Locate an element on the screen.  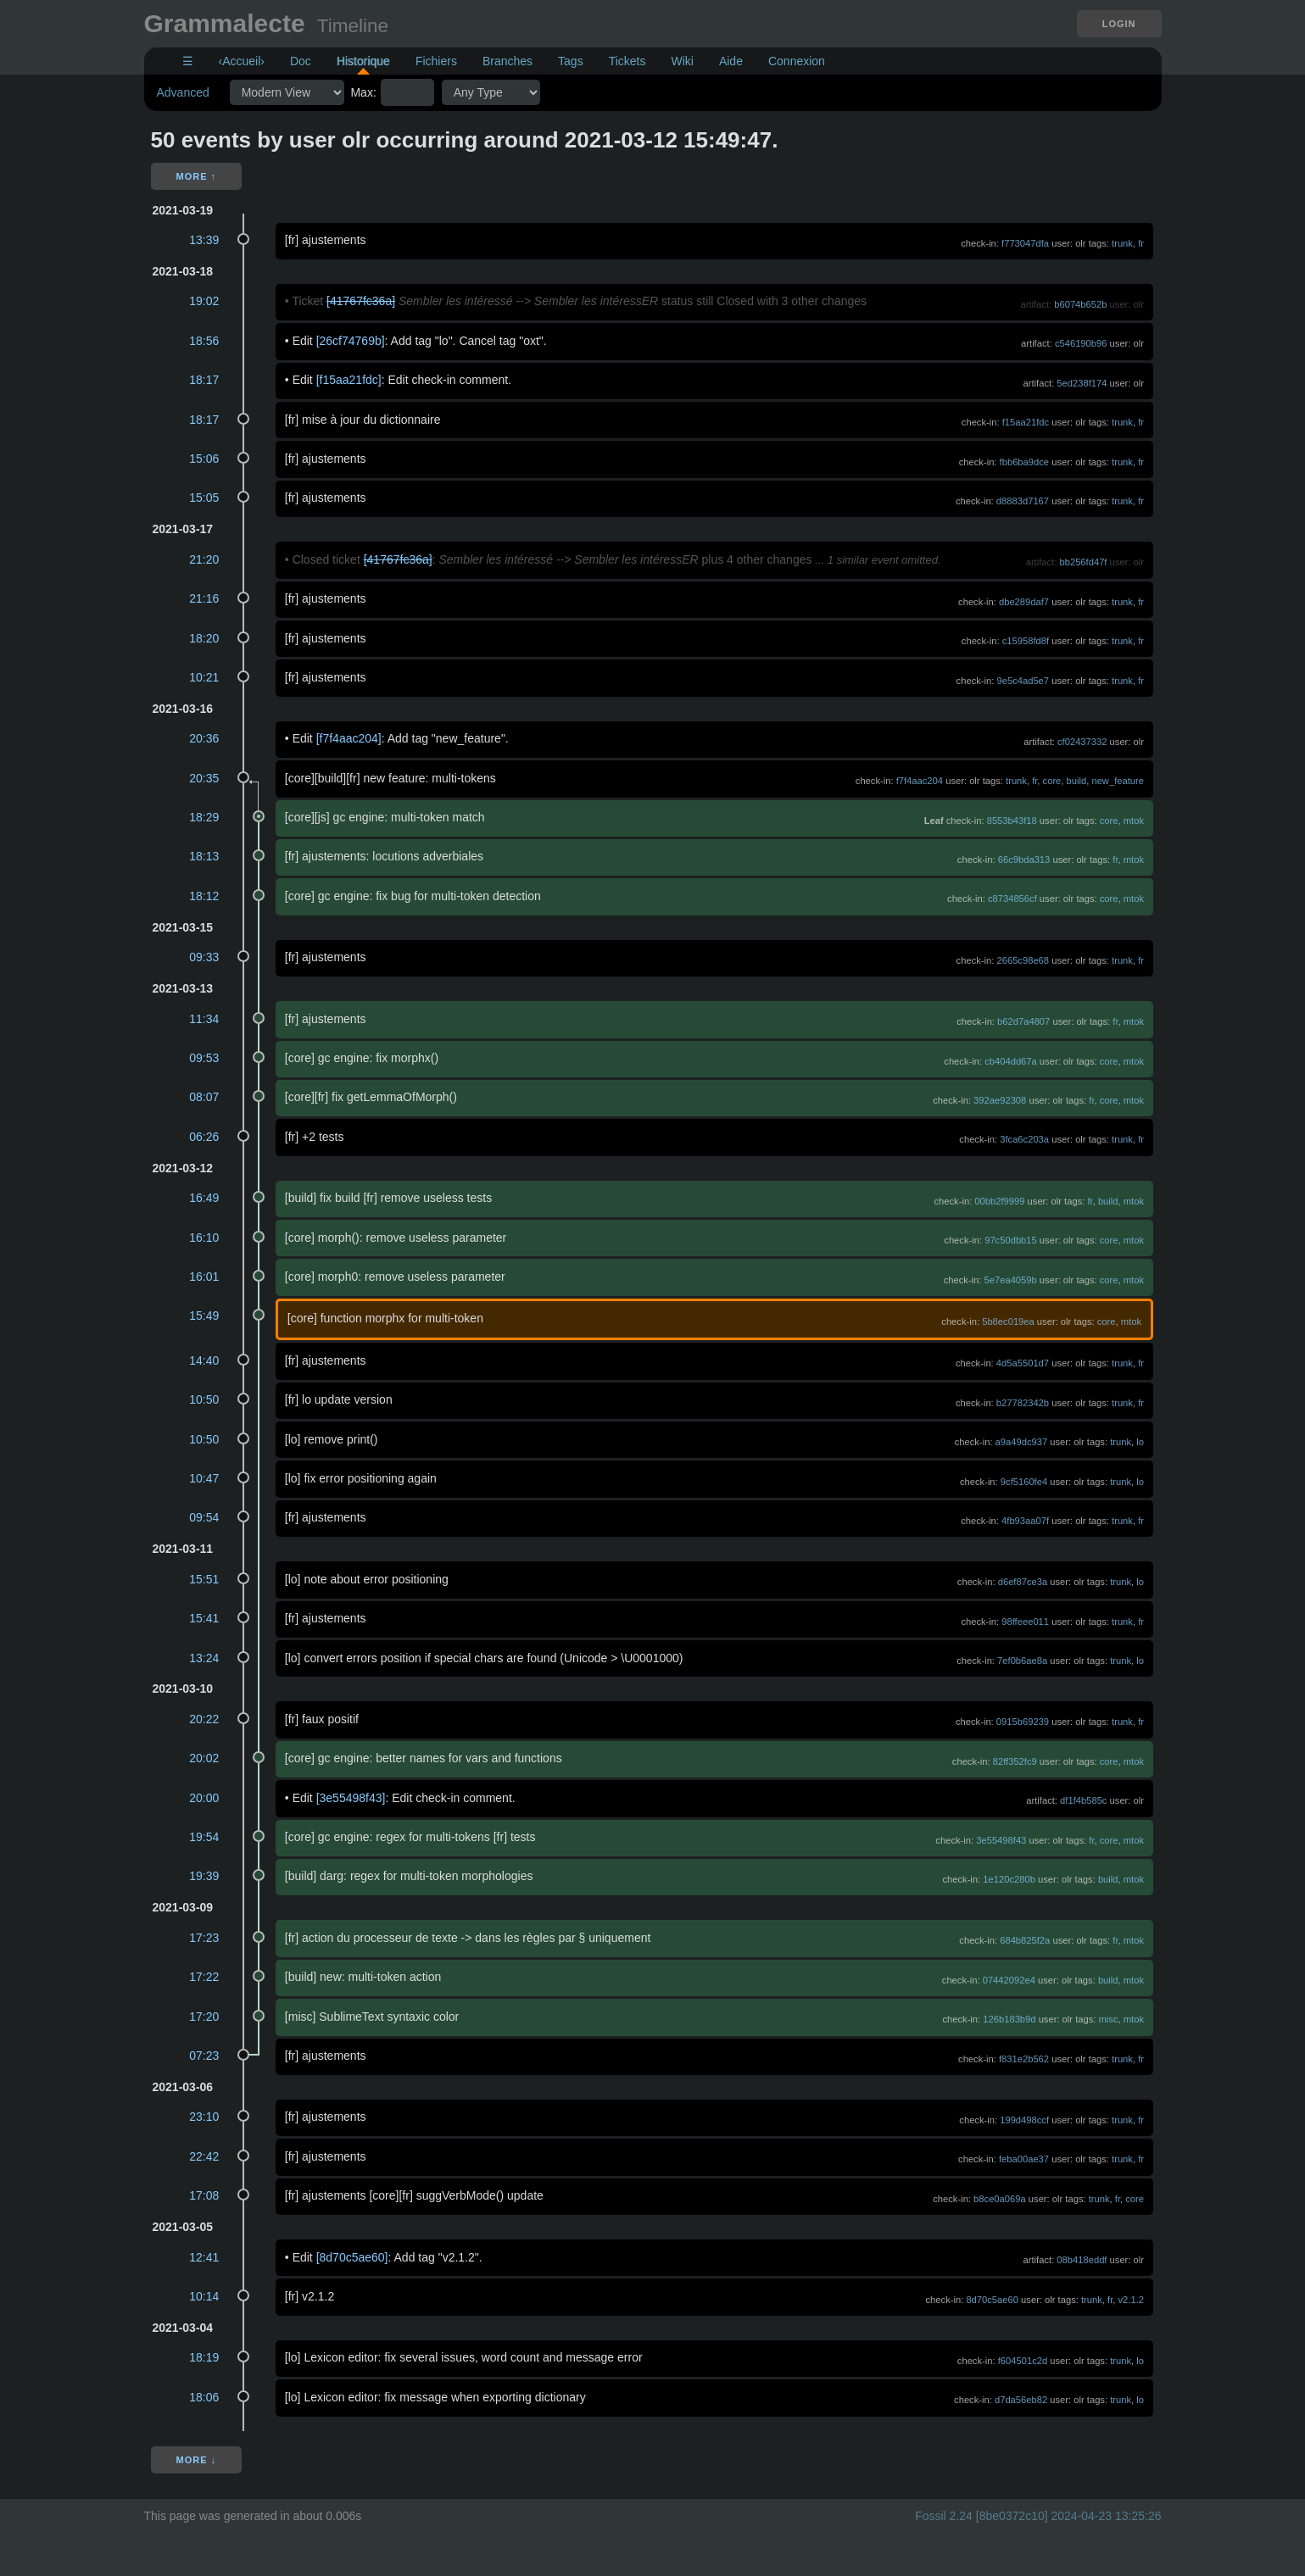
f7f4aac204 is located at coordinates (919, 781).